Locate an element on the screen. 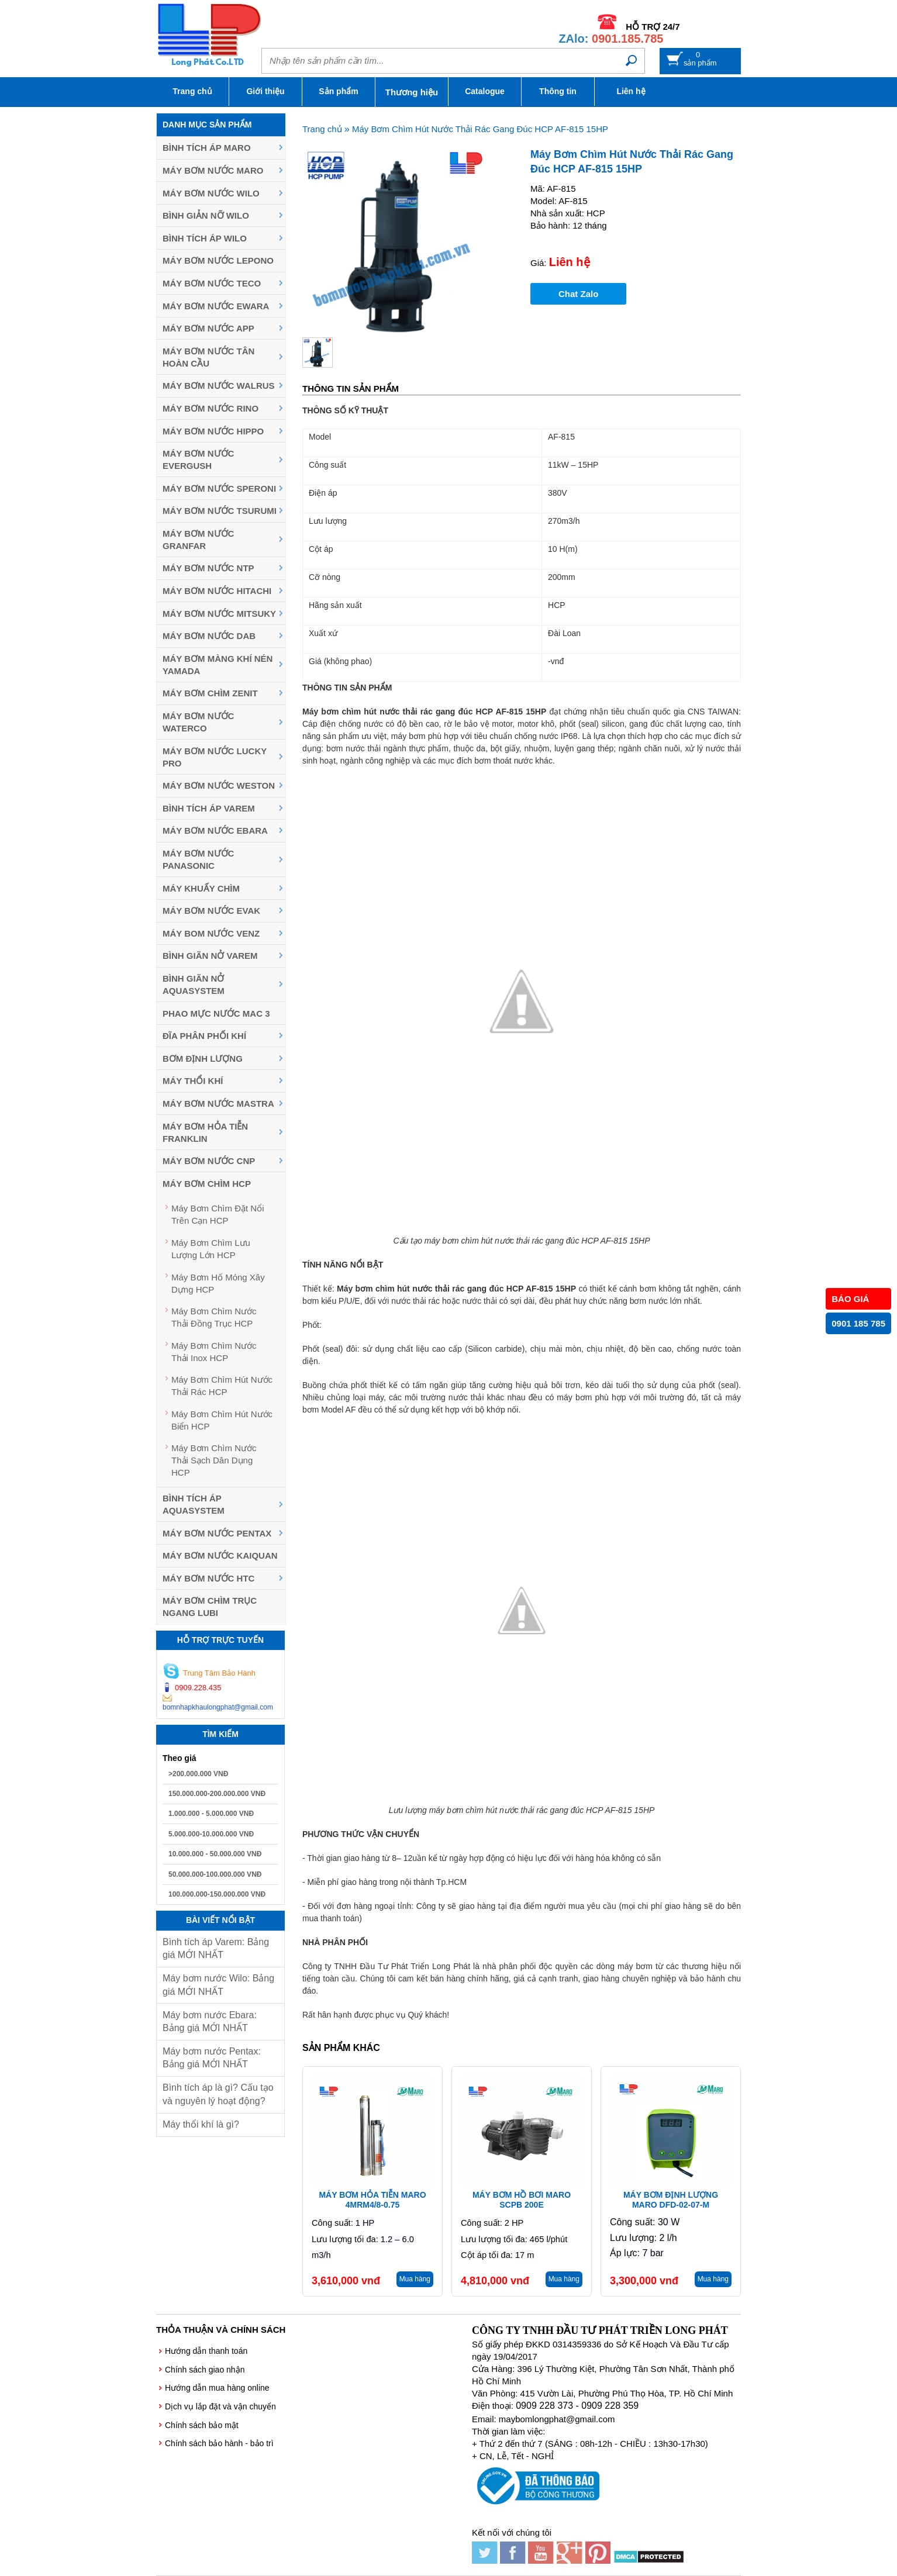 The image size is (897, 2576). Máy Bơm Chìm Nước Thải Sạch Dân Dụng HCP is located at coordinates (214, 1460).